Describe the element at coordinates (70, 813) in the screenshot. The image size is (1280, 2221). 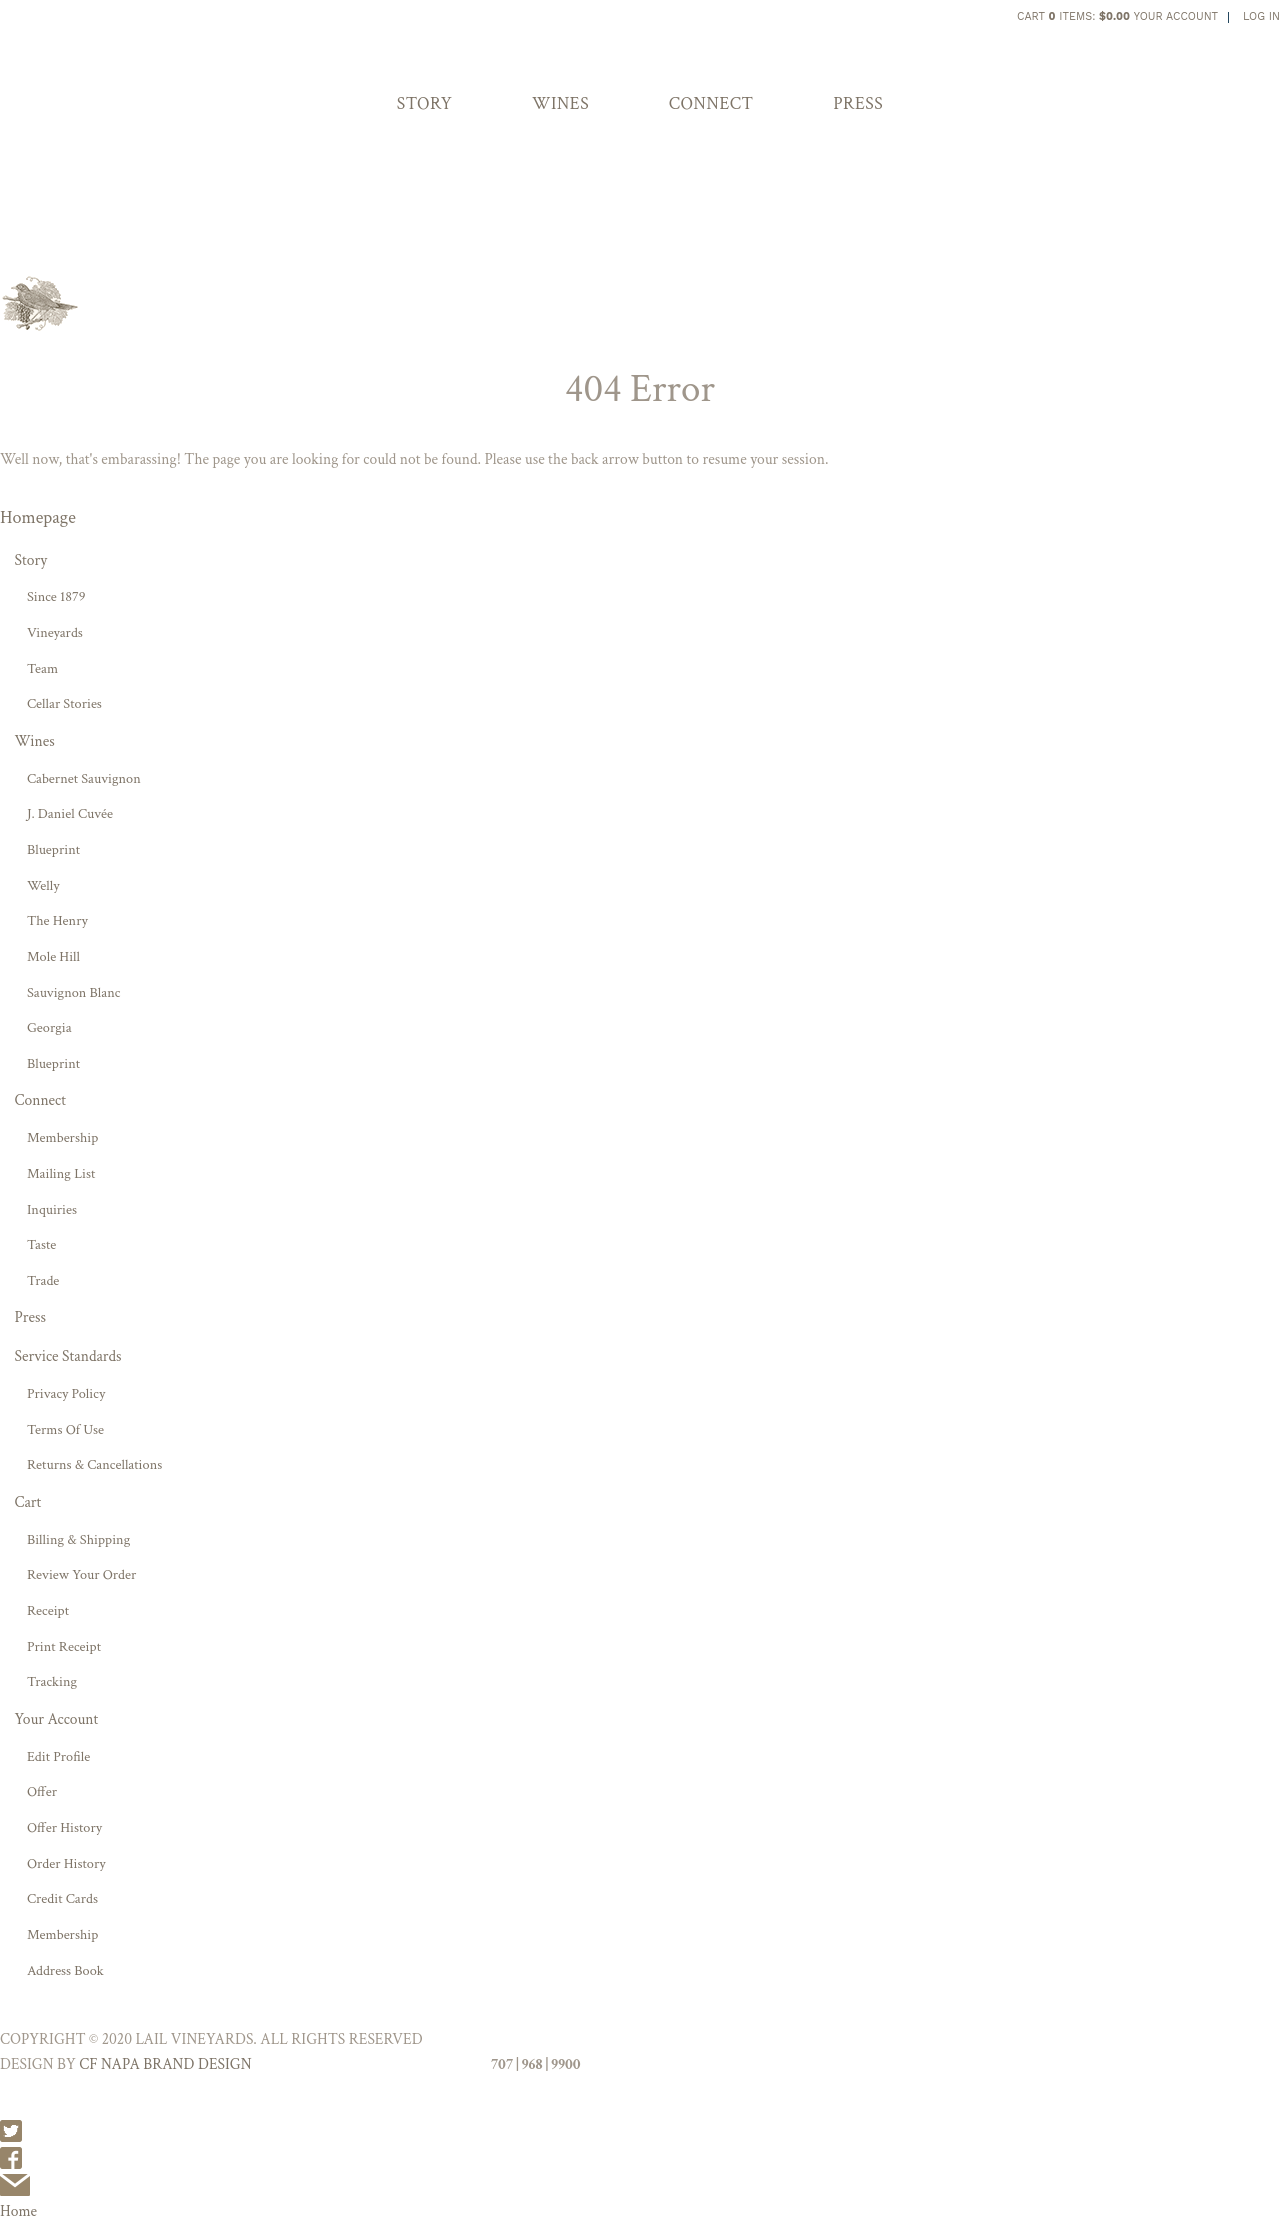
I see `J. Daniel Cuvée` at that location.